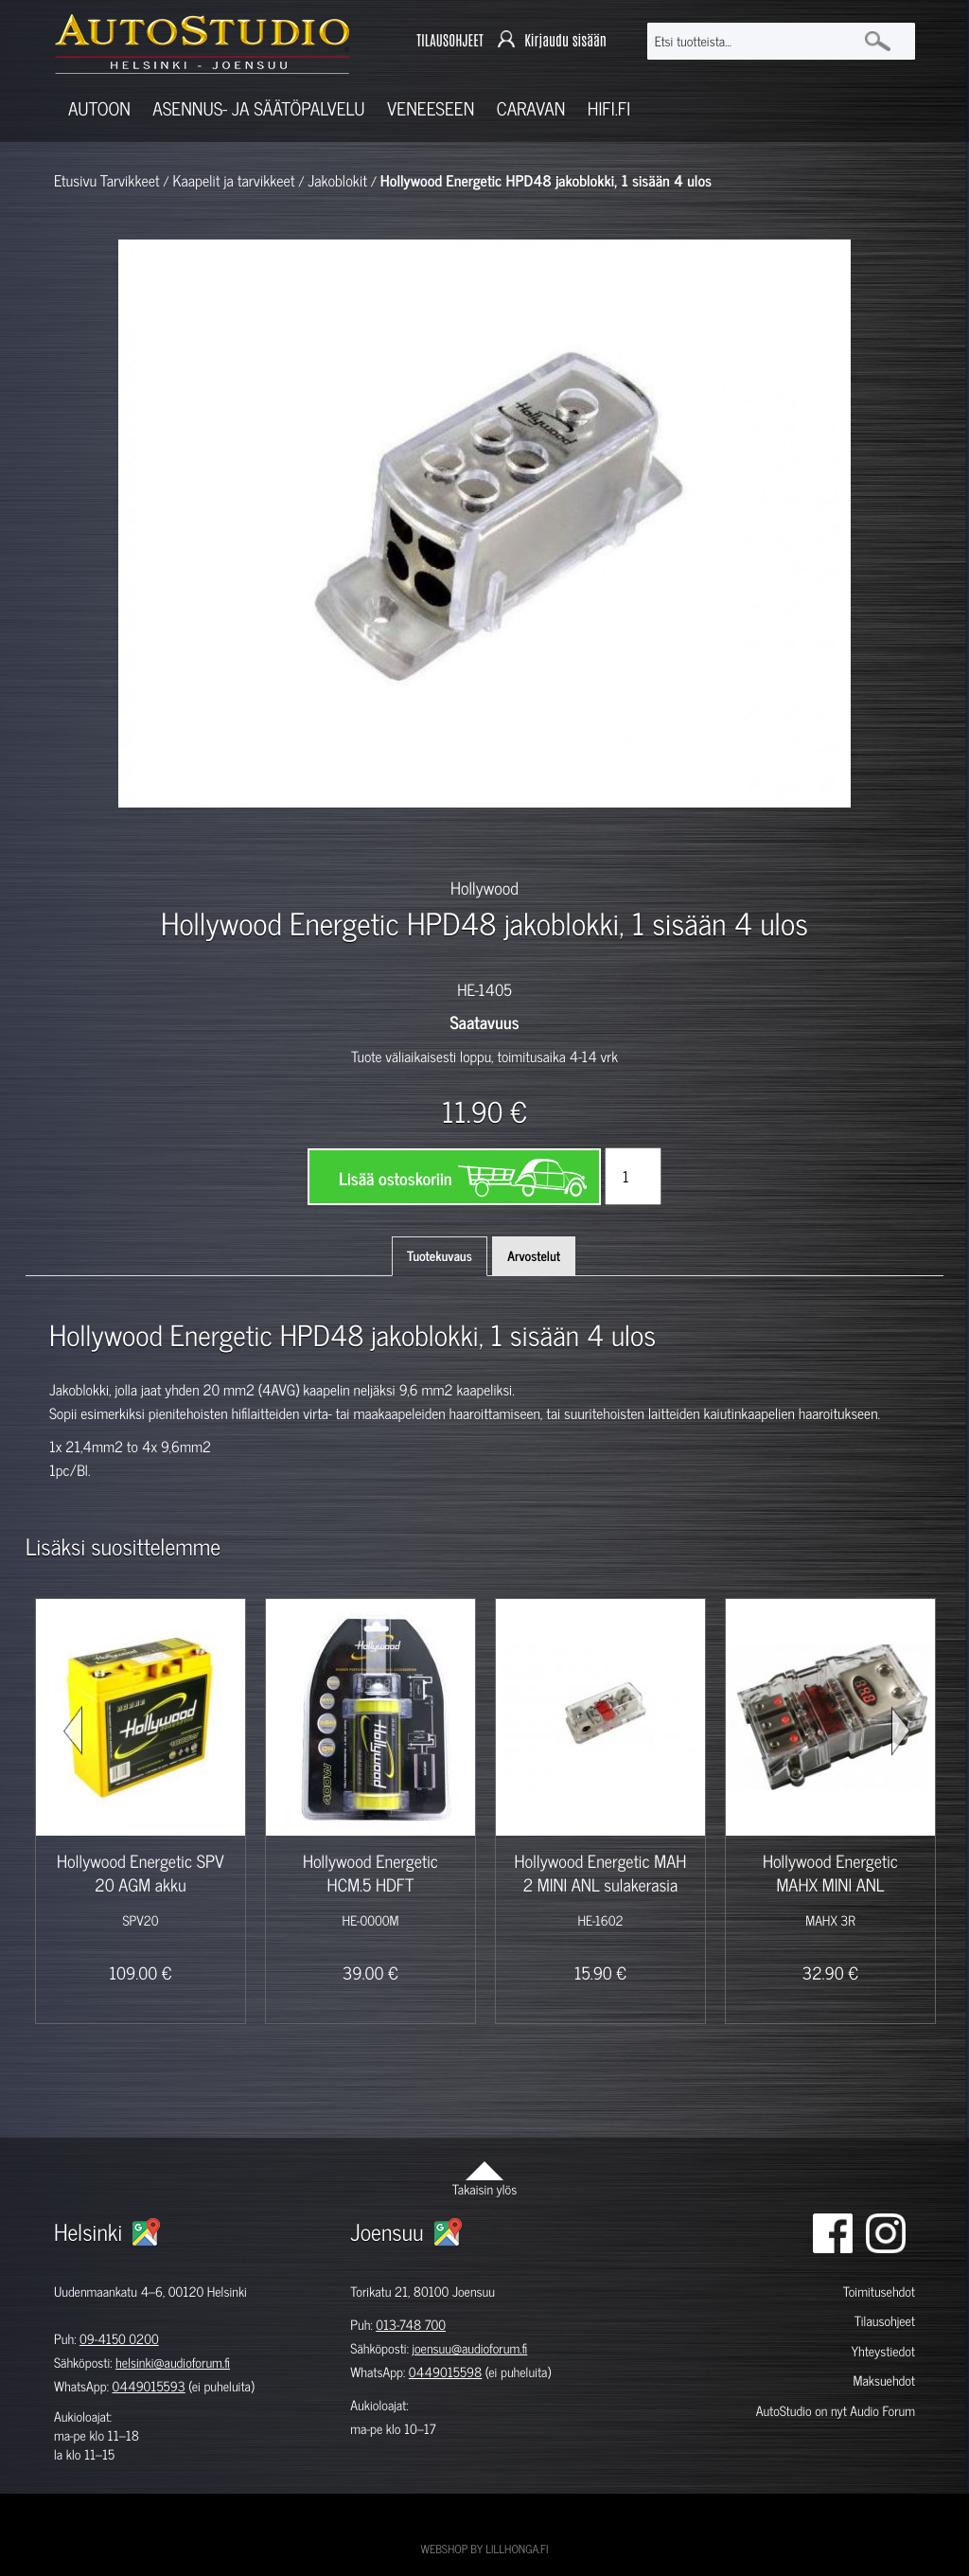 Image resolution: width=969 pixels, height=2576 pixels. Describe the element at coordinates (879, 2291) in the screenshot. I see `Toimitusehdot` at that location.